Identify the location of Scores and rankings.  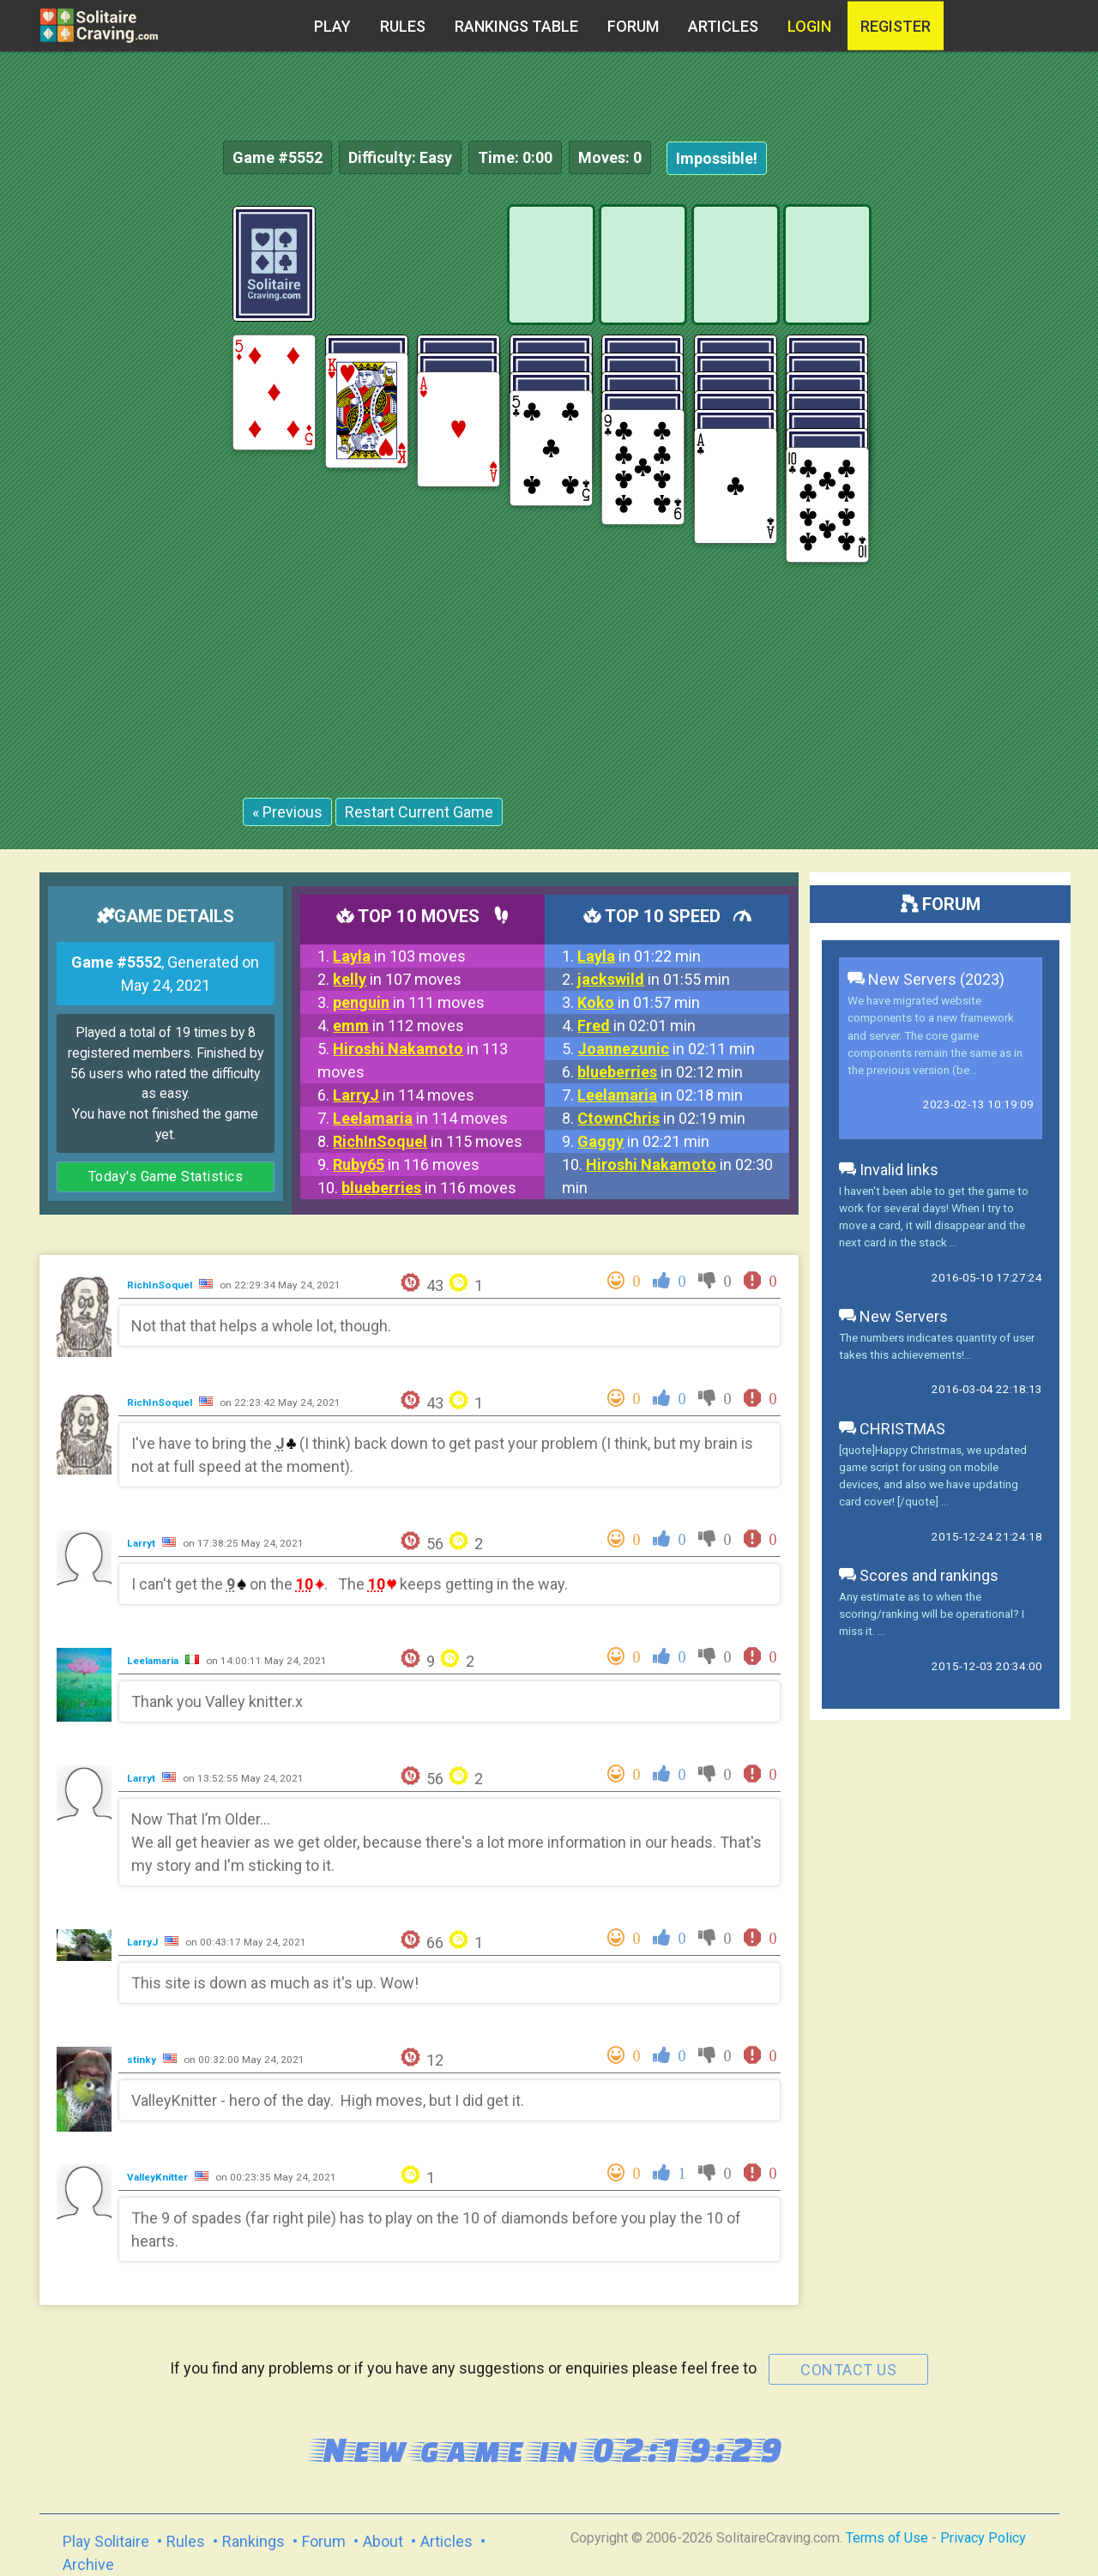
(918, 1575).